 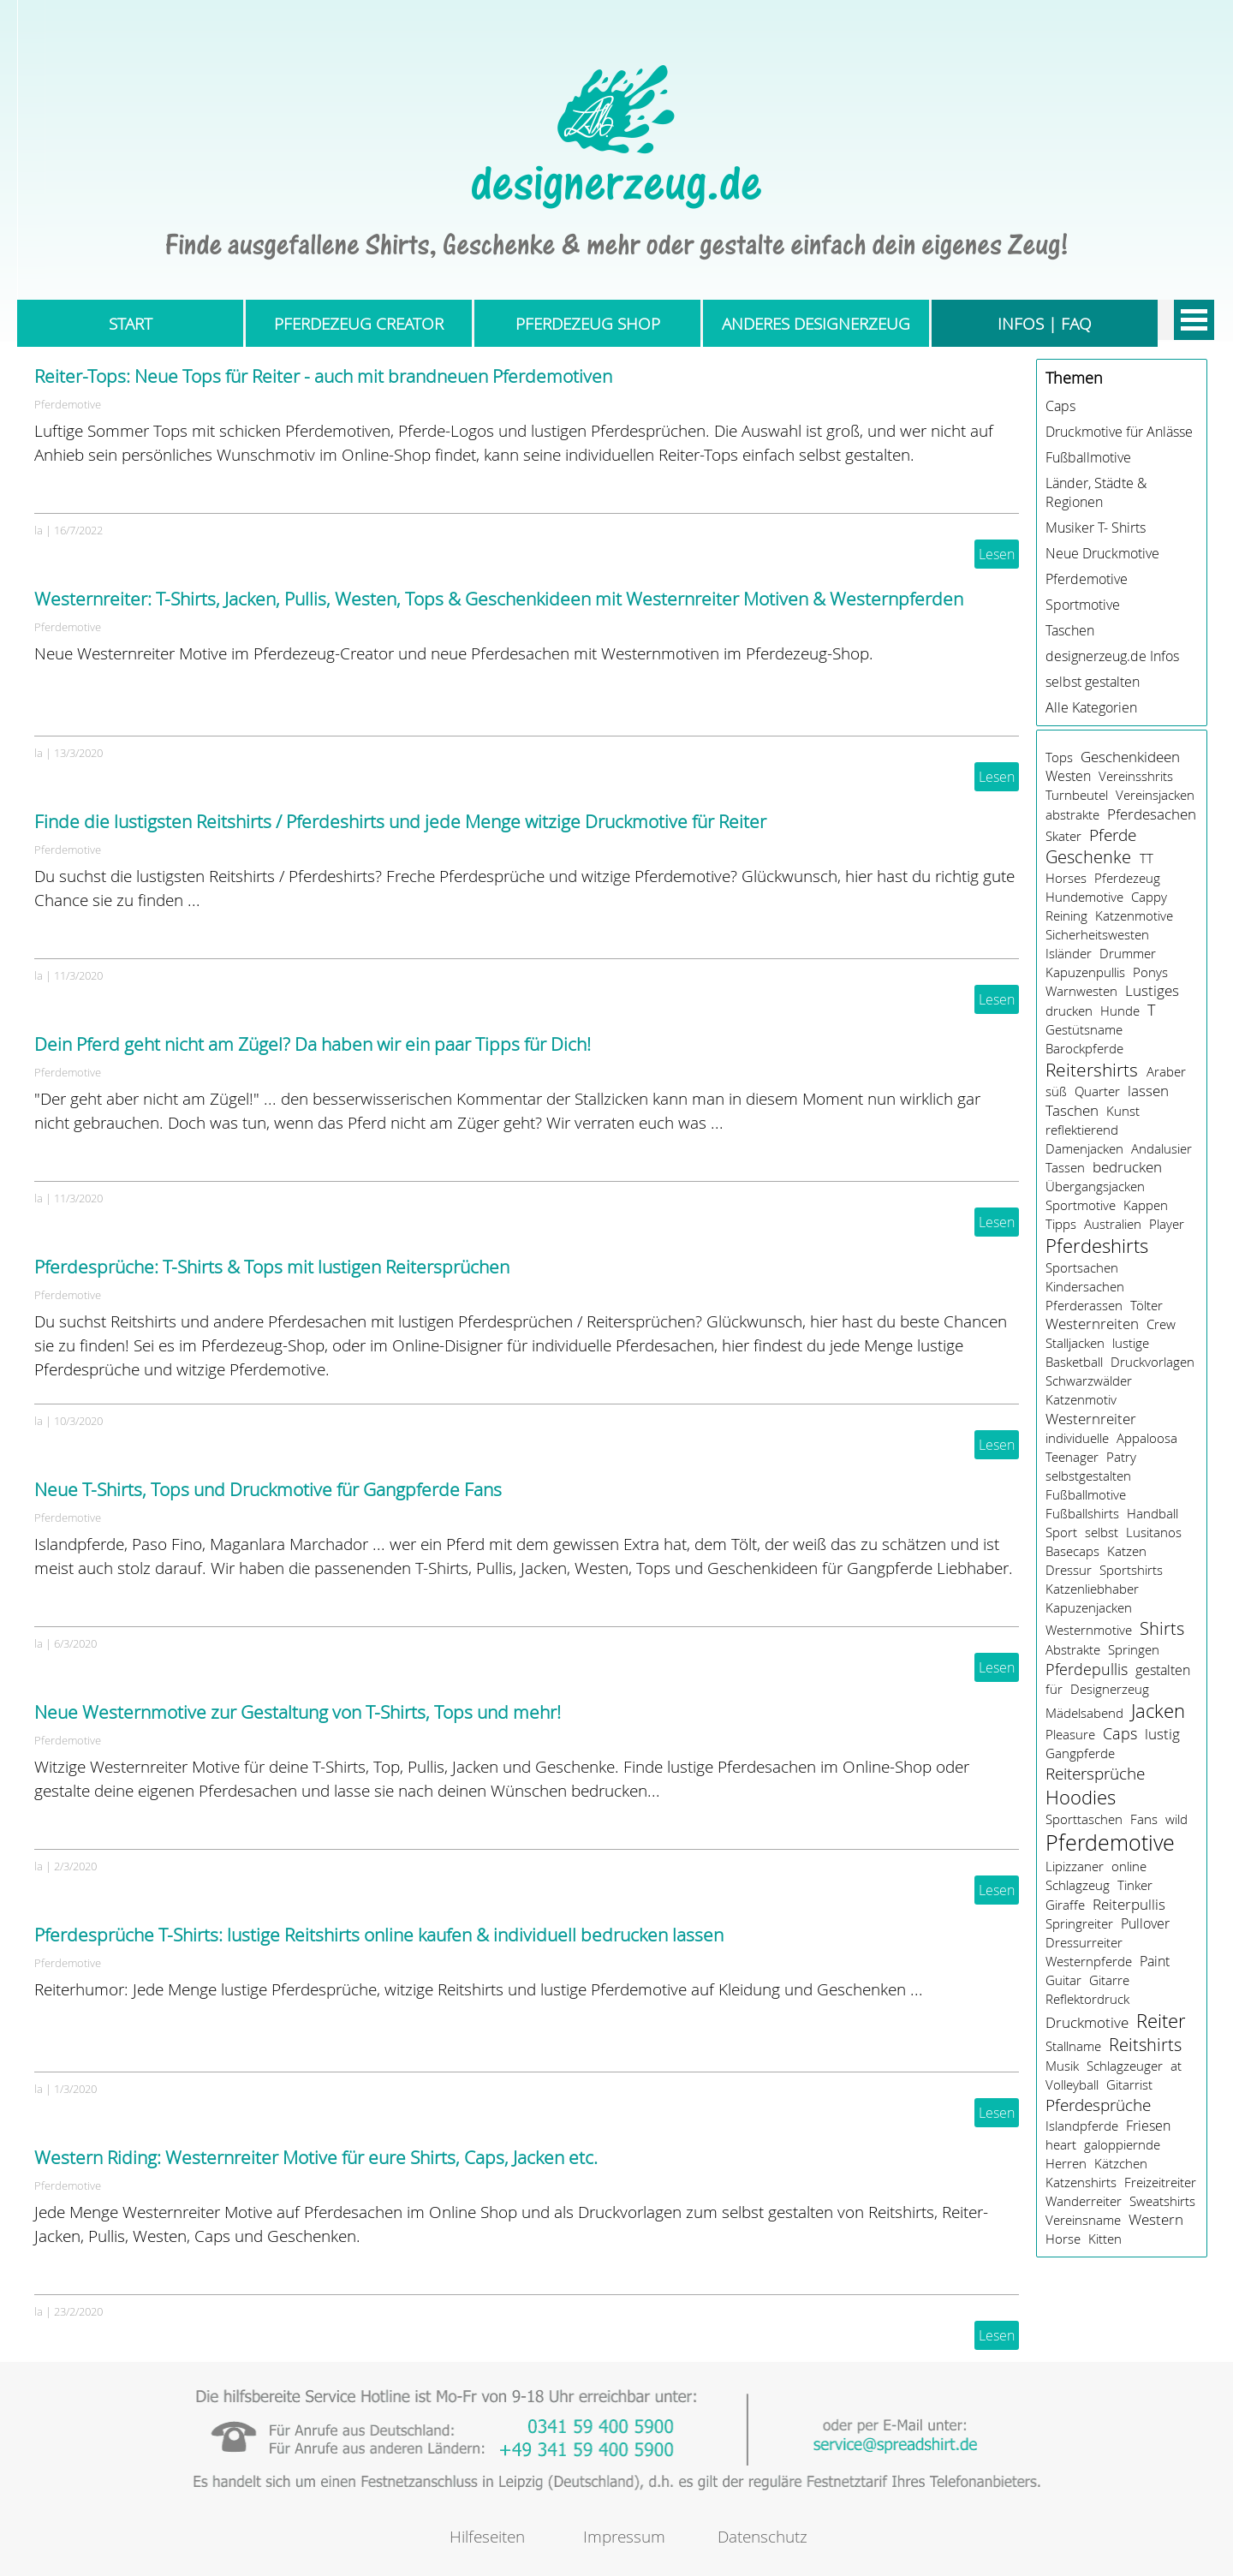 I want to click on Isländer, so click(x=1068, y=953).